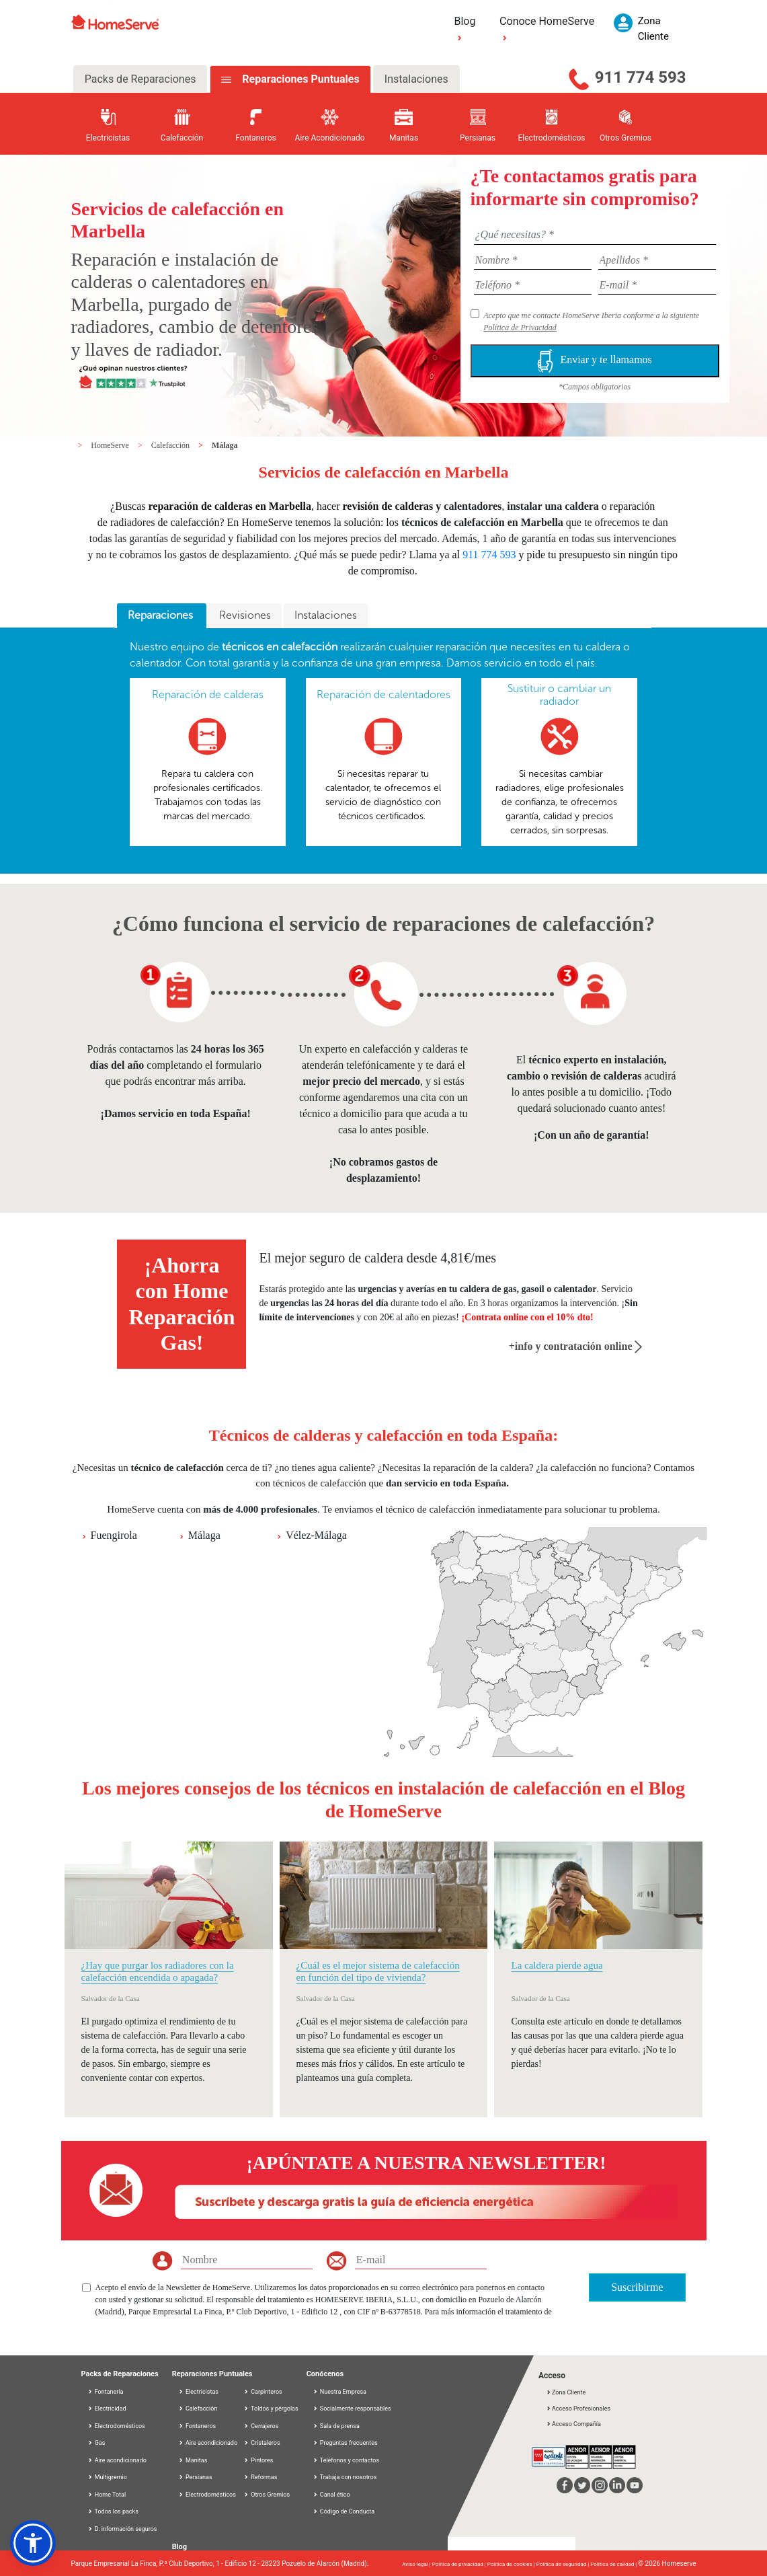 This screenshot has height=2576, width=767. I want to click on Packs de Reparaciones [tab], so click(140, 79).